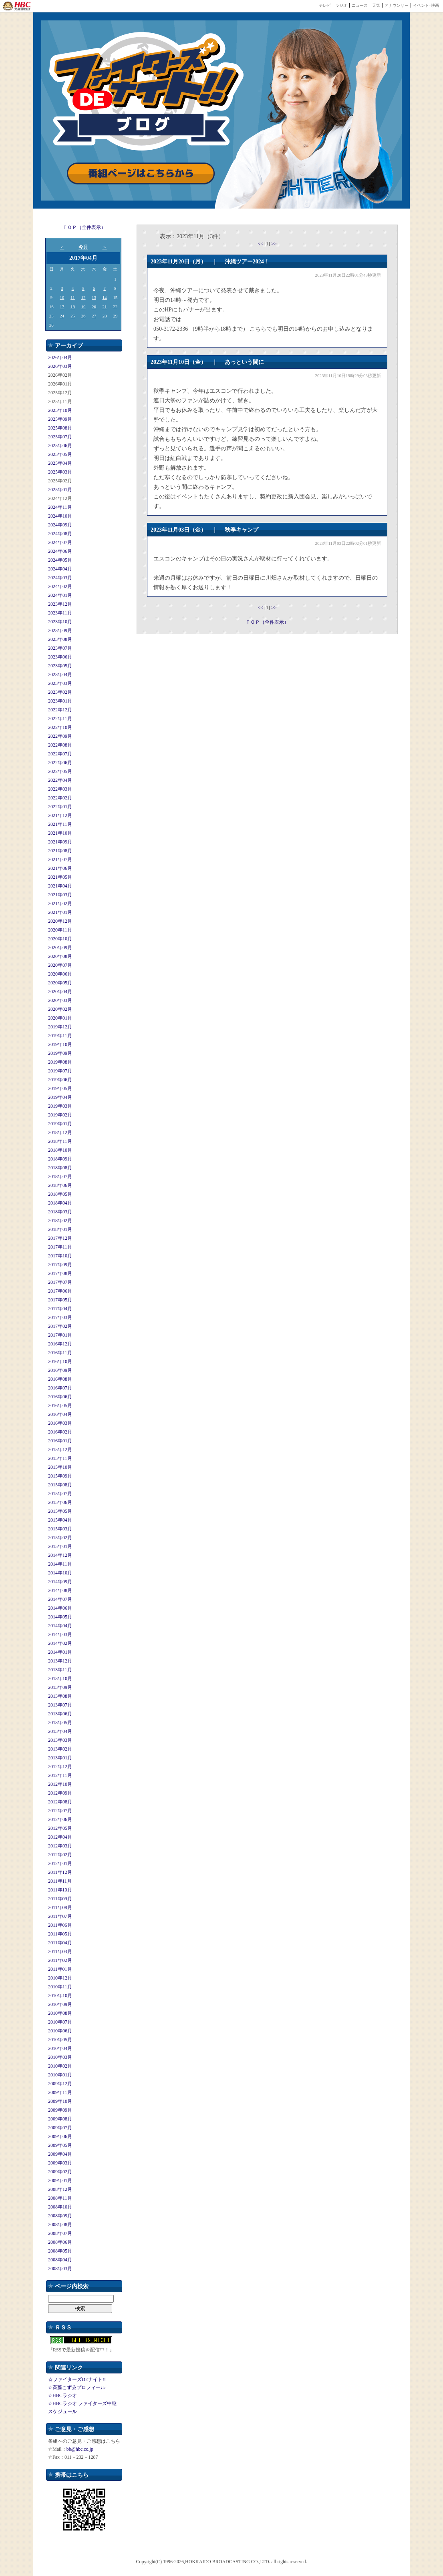  I want to click on 2013年03月, so click(60, 1740).